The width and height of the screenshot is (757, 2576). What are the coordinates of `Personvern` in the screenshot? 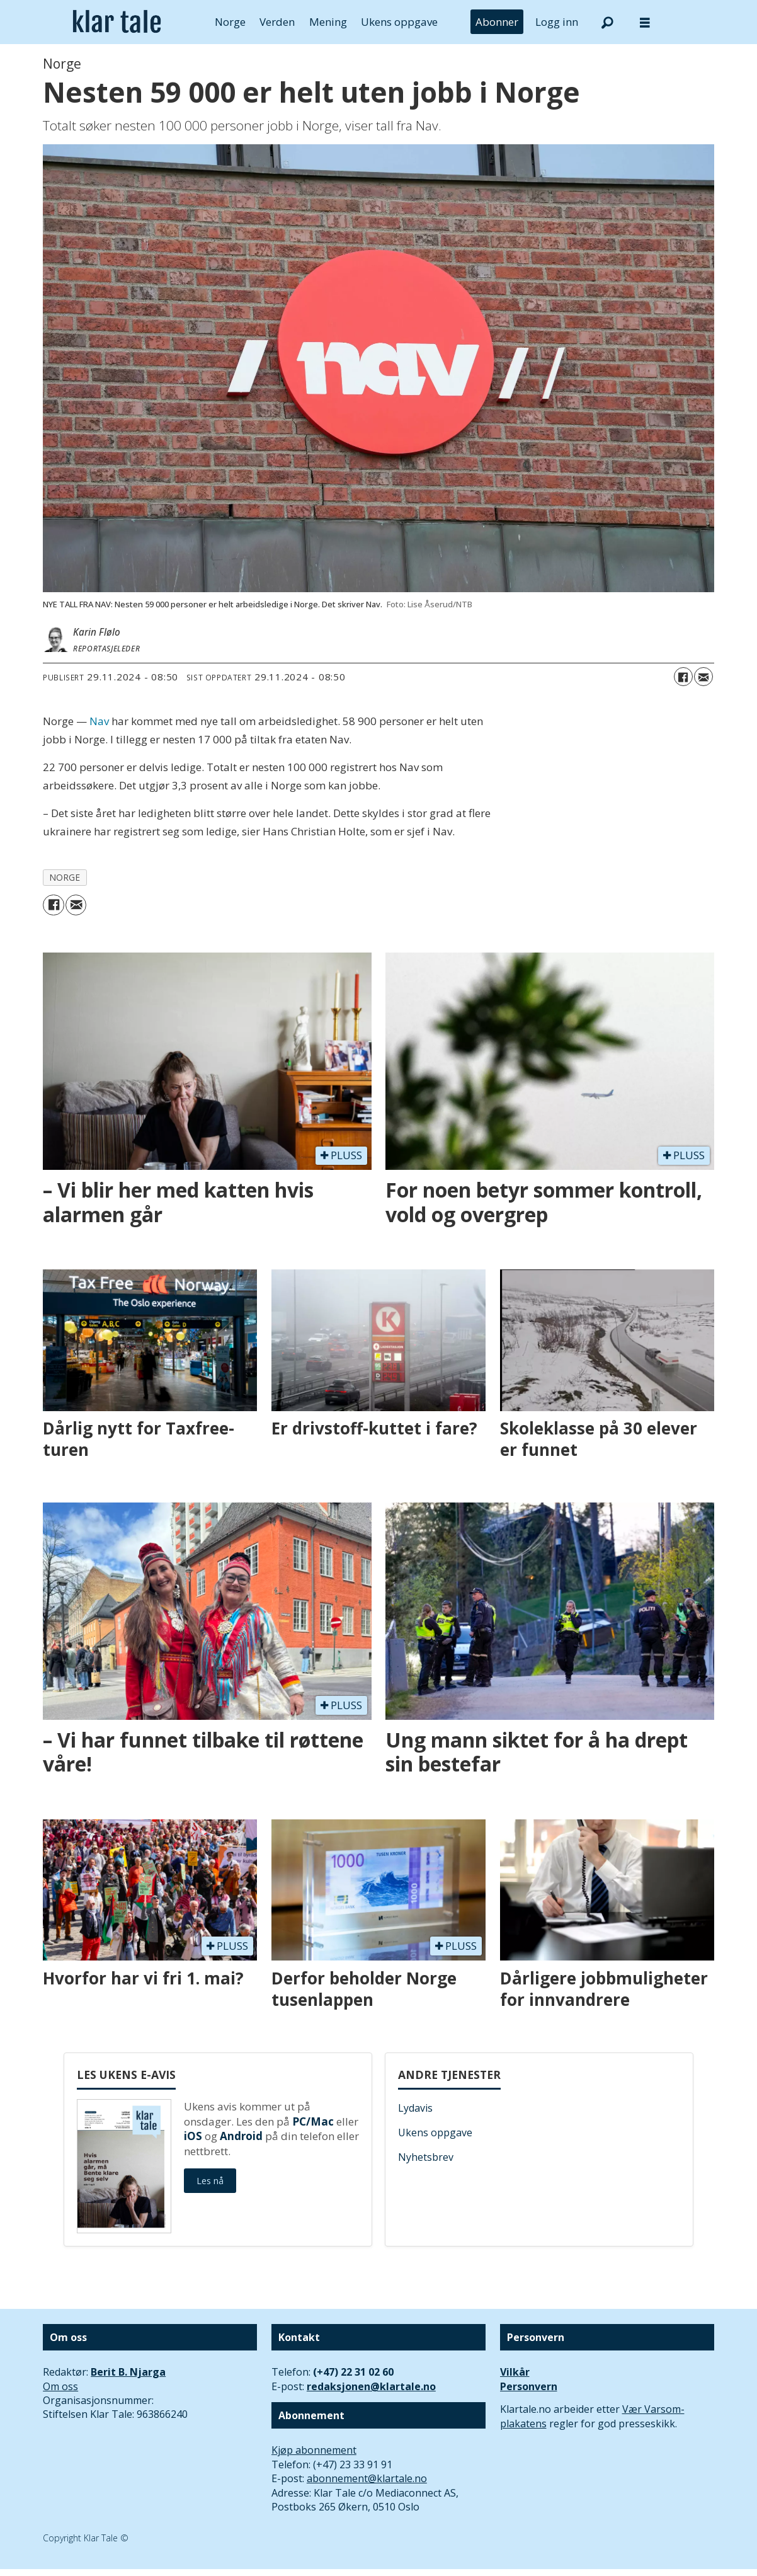 It's located at (528, 2386).